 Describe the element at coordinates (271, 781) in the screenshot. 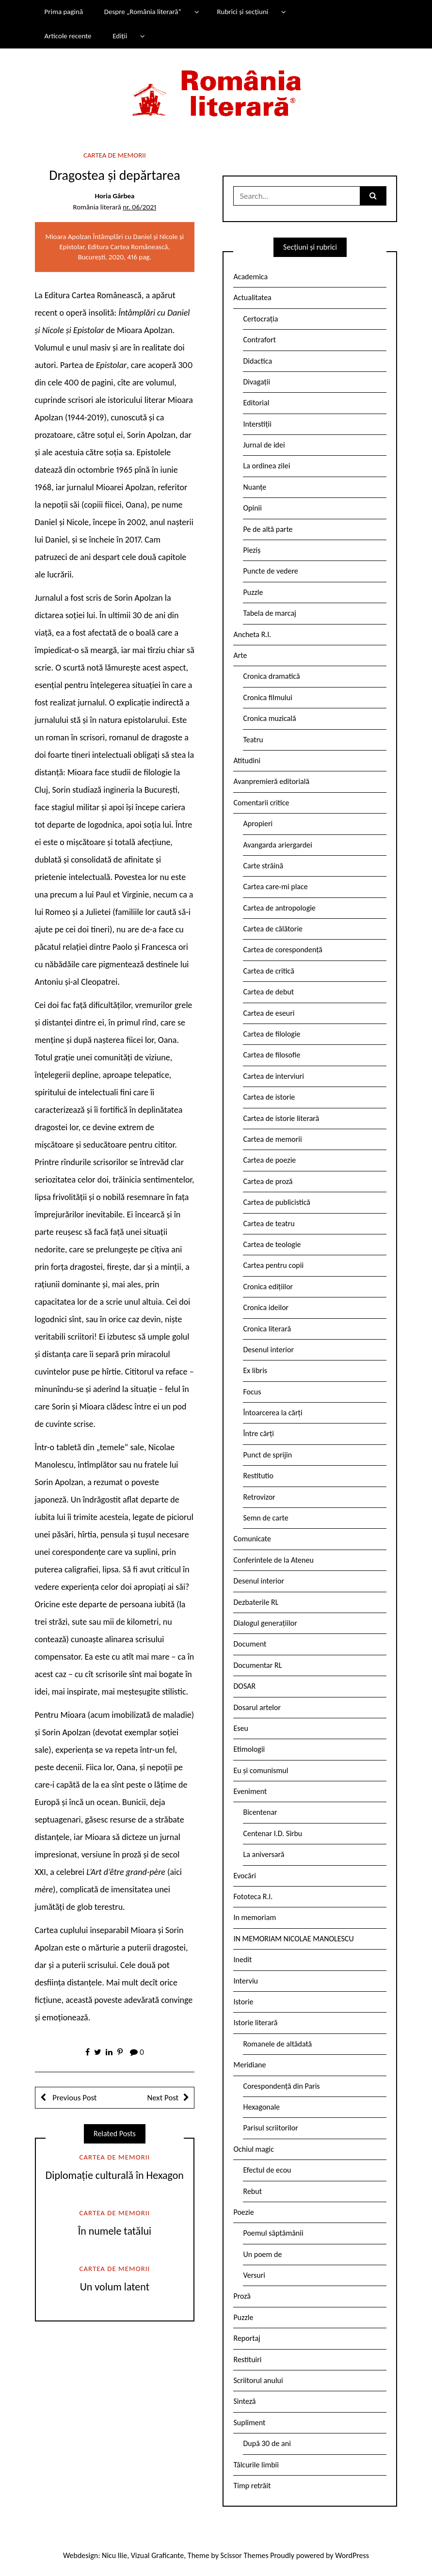

I see `Avanpremieră editorială` at that location.